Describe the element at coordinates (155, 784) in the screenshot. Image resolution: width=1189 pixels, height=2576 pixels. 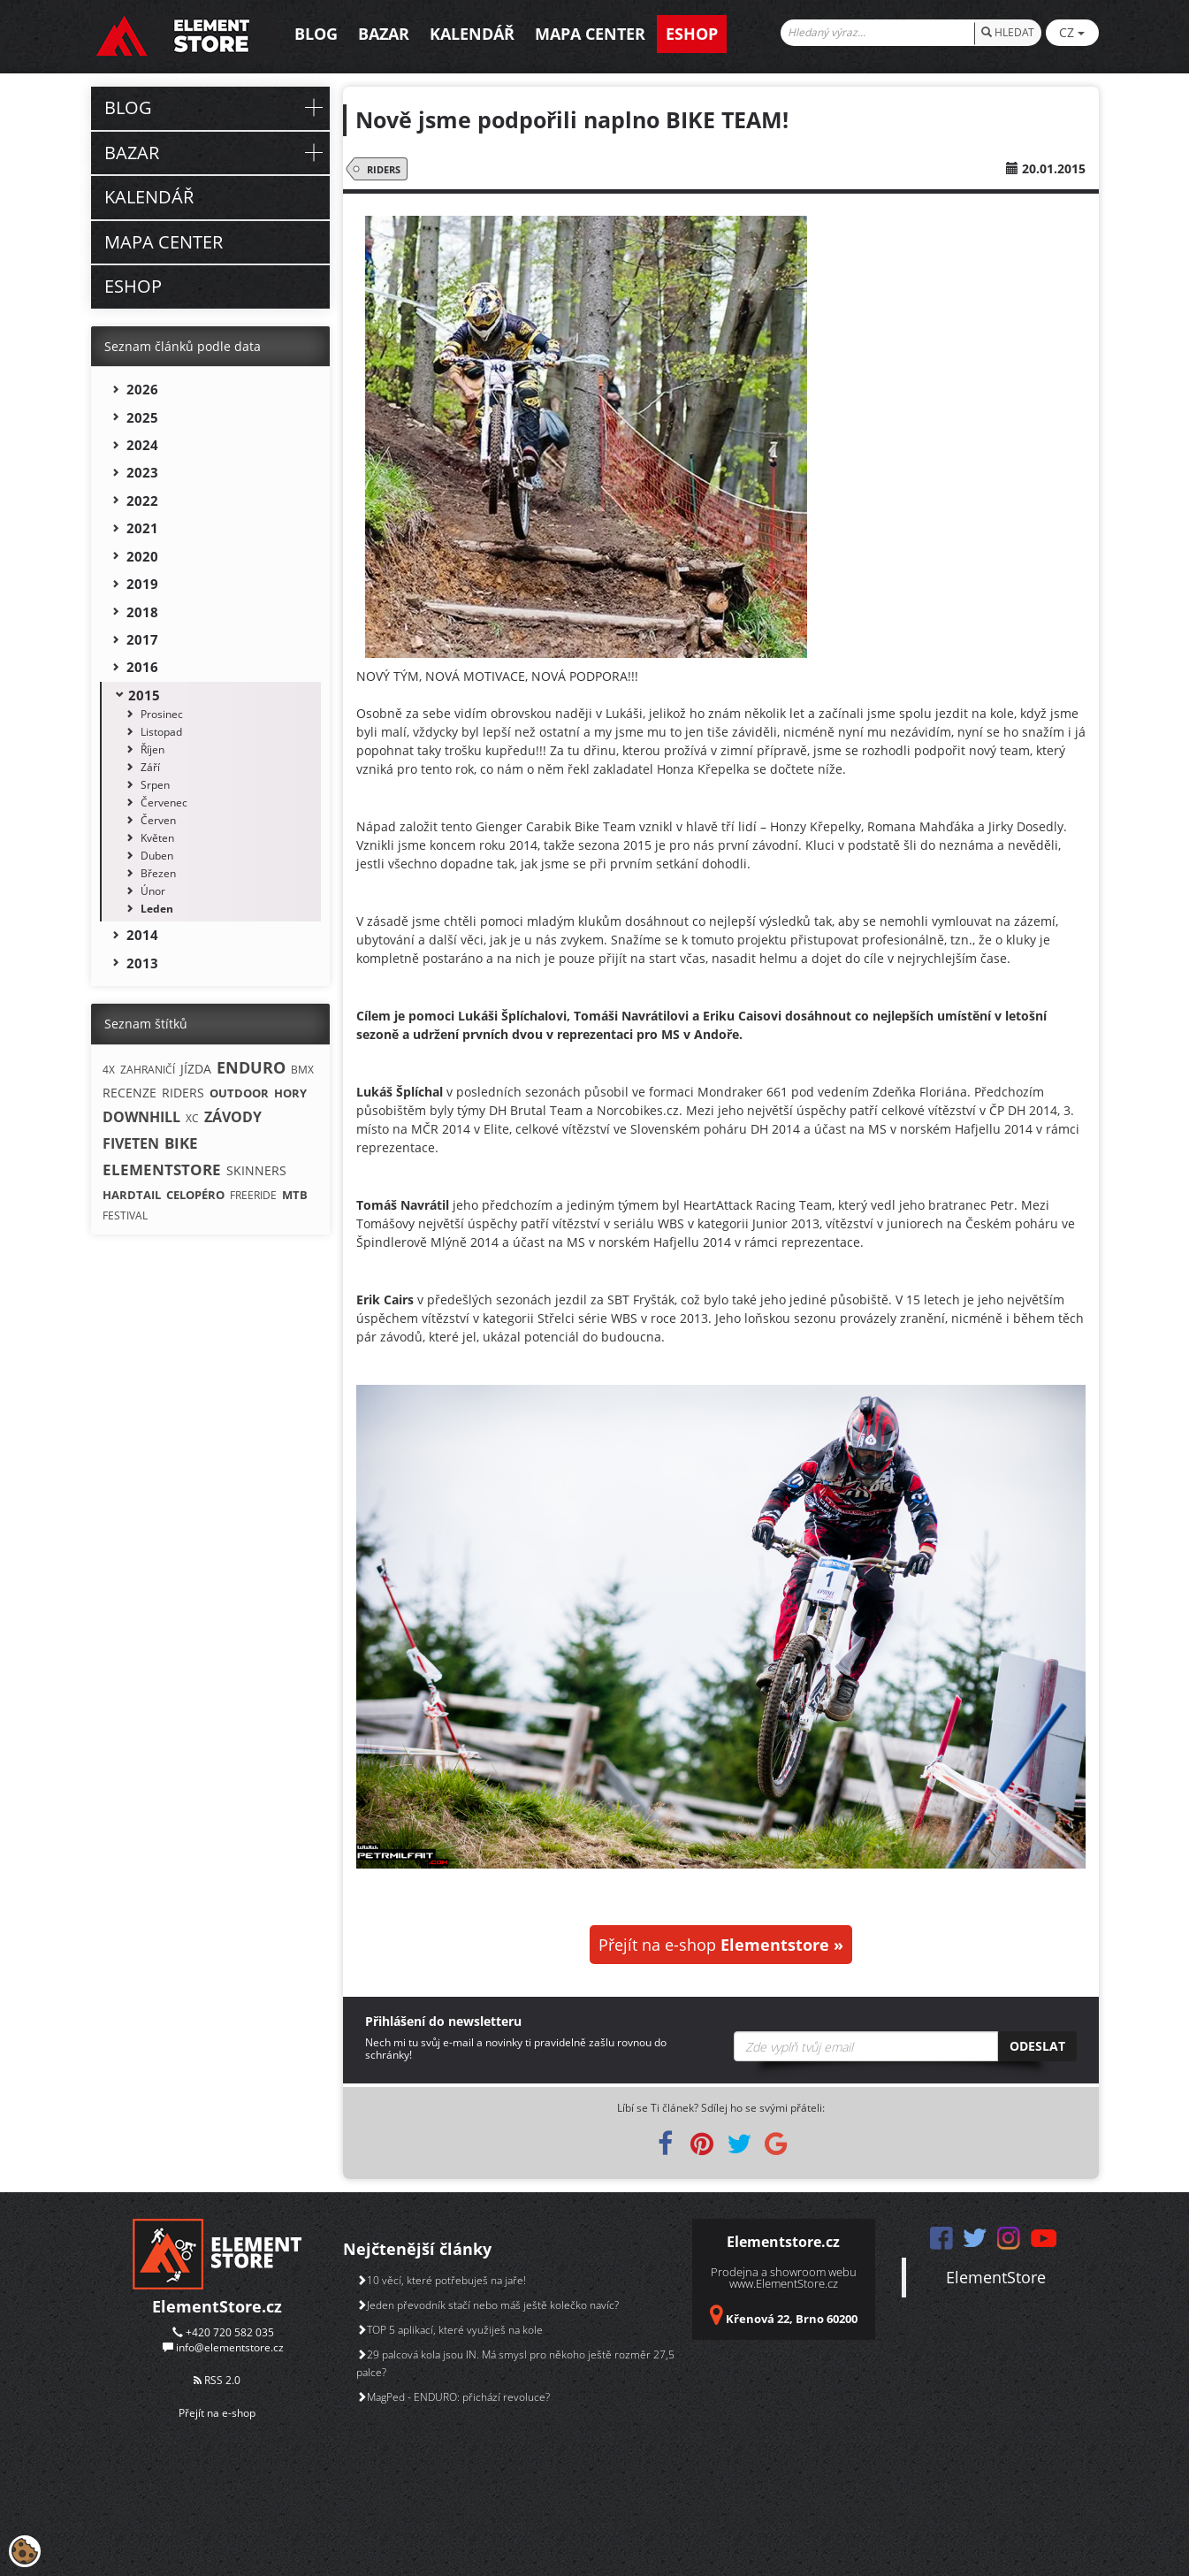
I see `Srpen` at that location.